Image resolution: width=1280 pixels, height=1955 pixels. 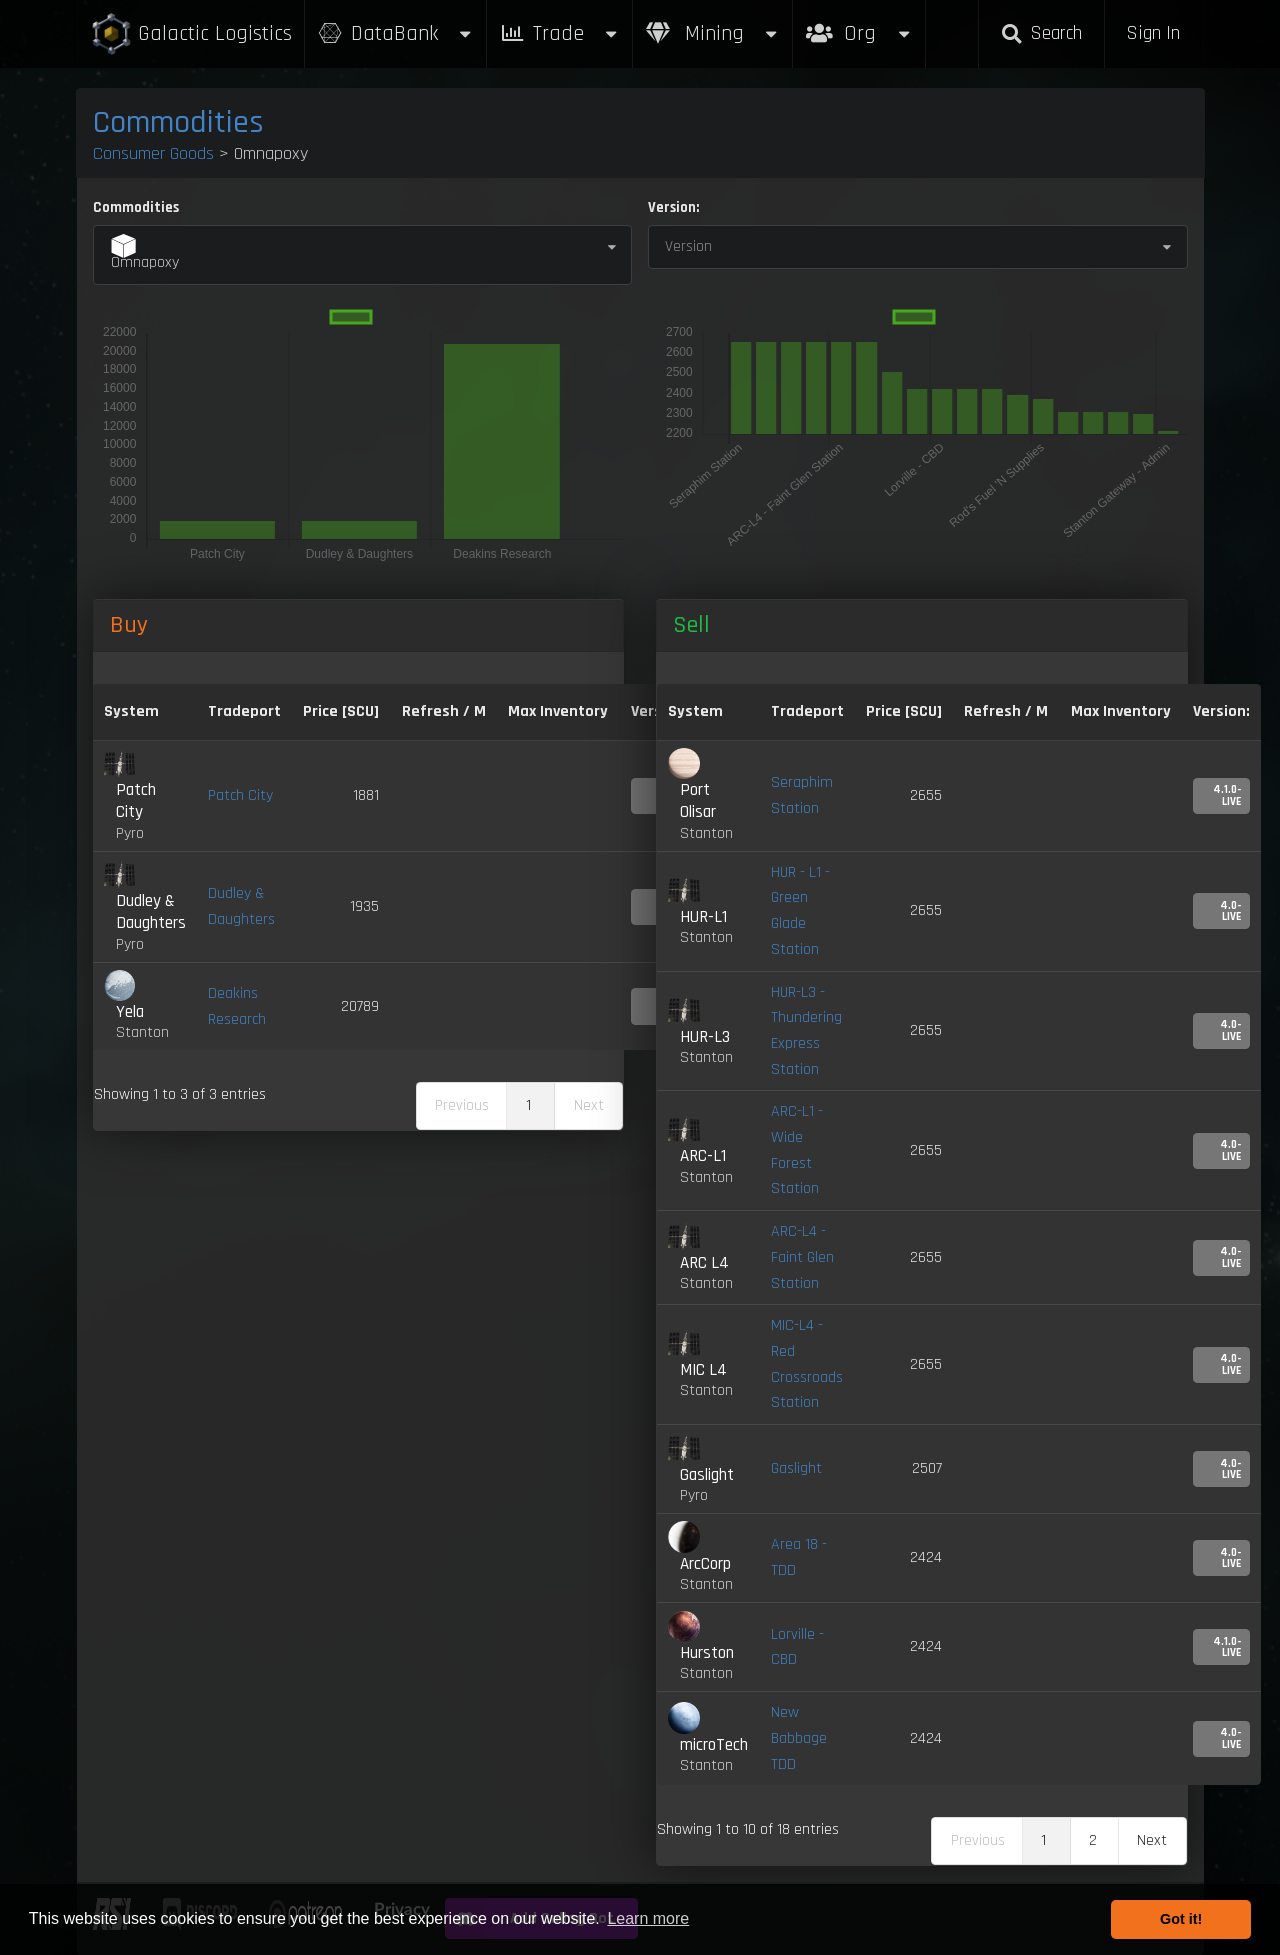 What do you see at coordinates (799, 1738) in the screenshot?
I see `New Babbage TDD` at bounding box center [799, 1738].